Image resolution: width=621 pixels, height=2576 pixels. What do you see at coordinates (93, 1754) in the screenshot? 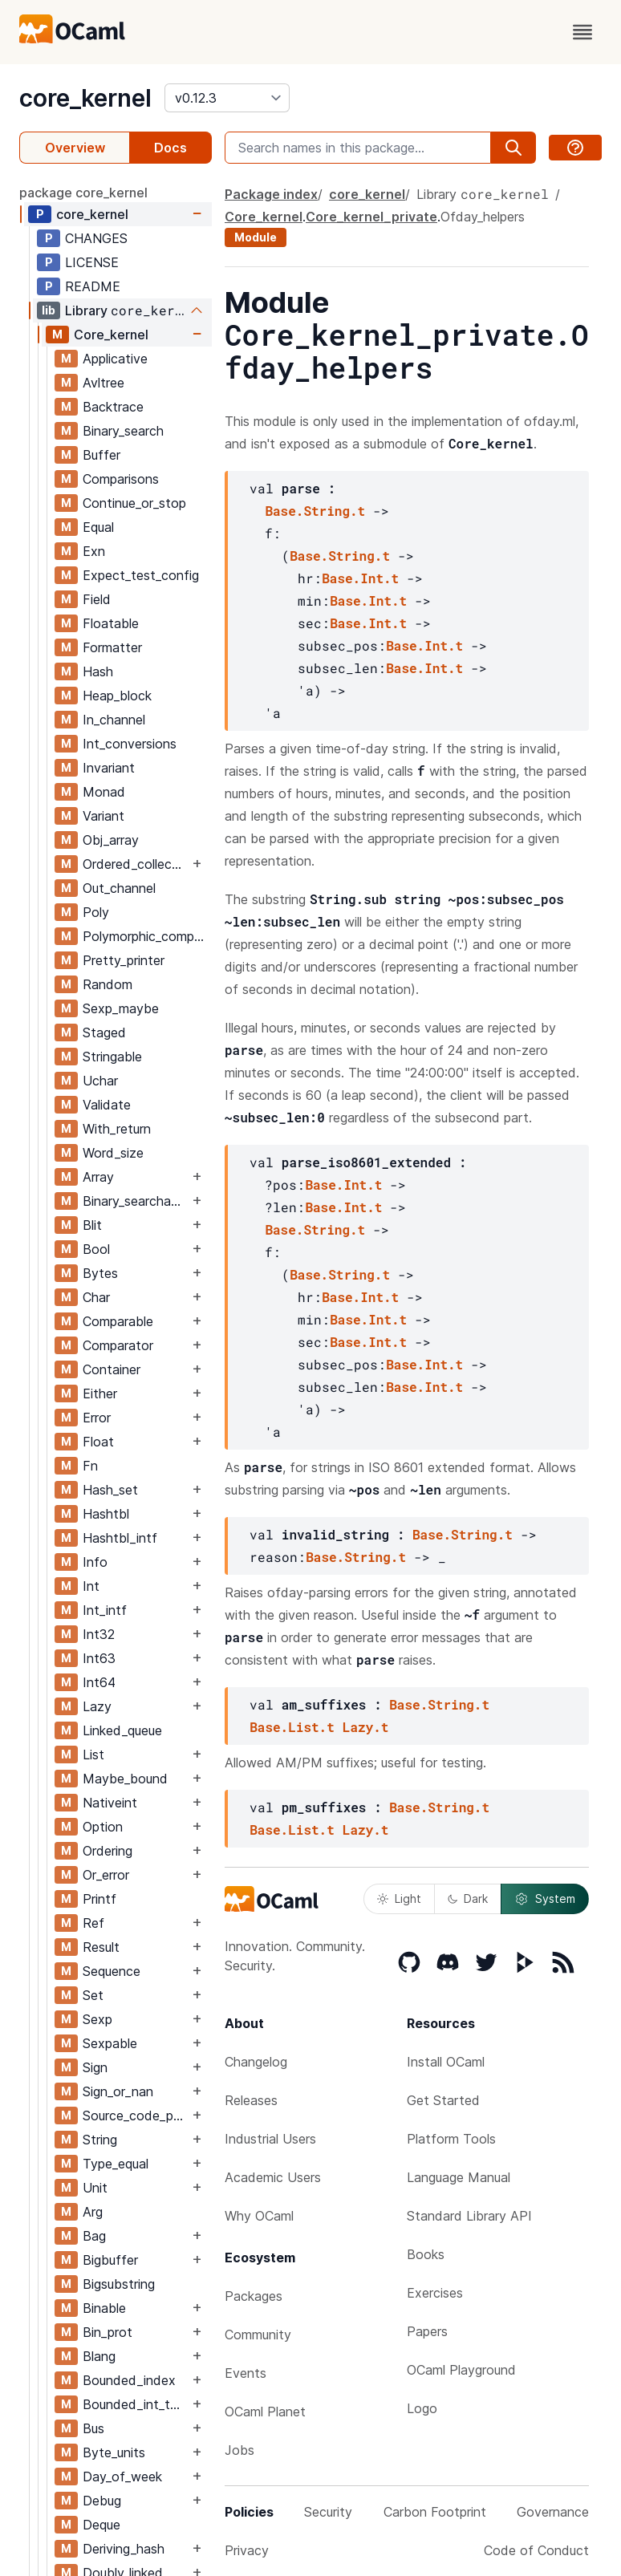
I see `List` at bounding box center [93, 1754].